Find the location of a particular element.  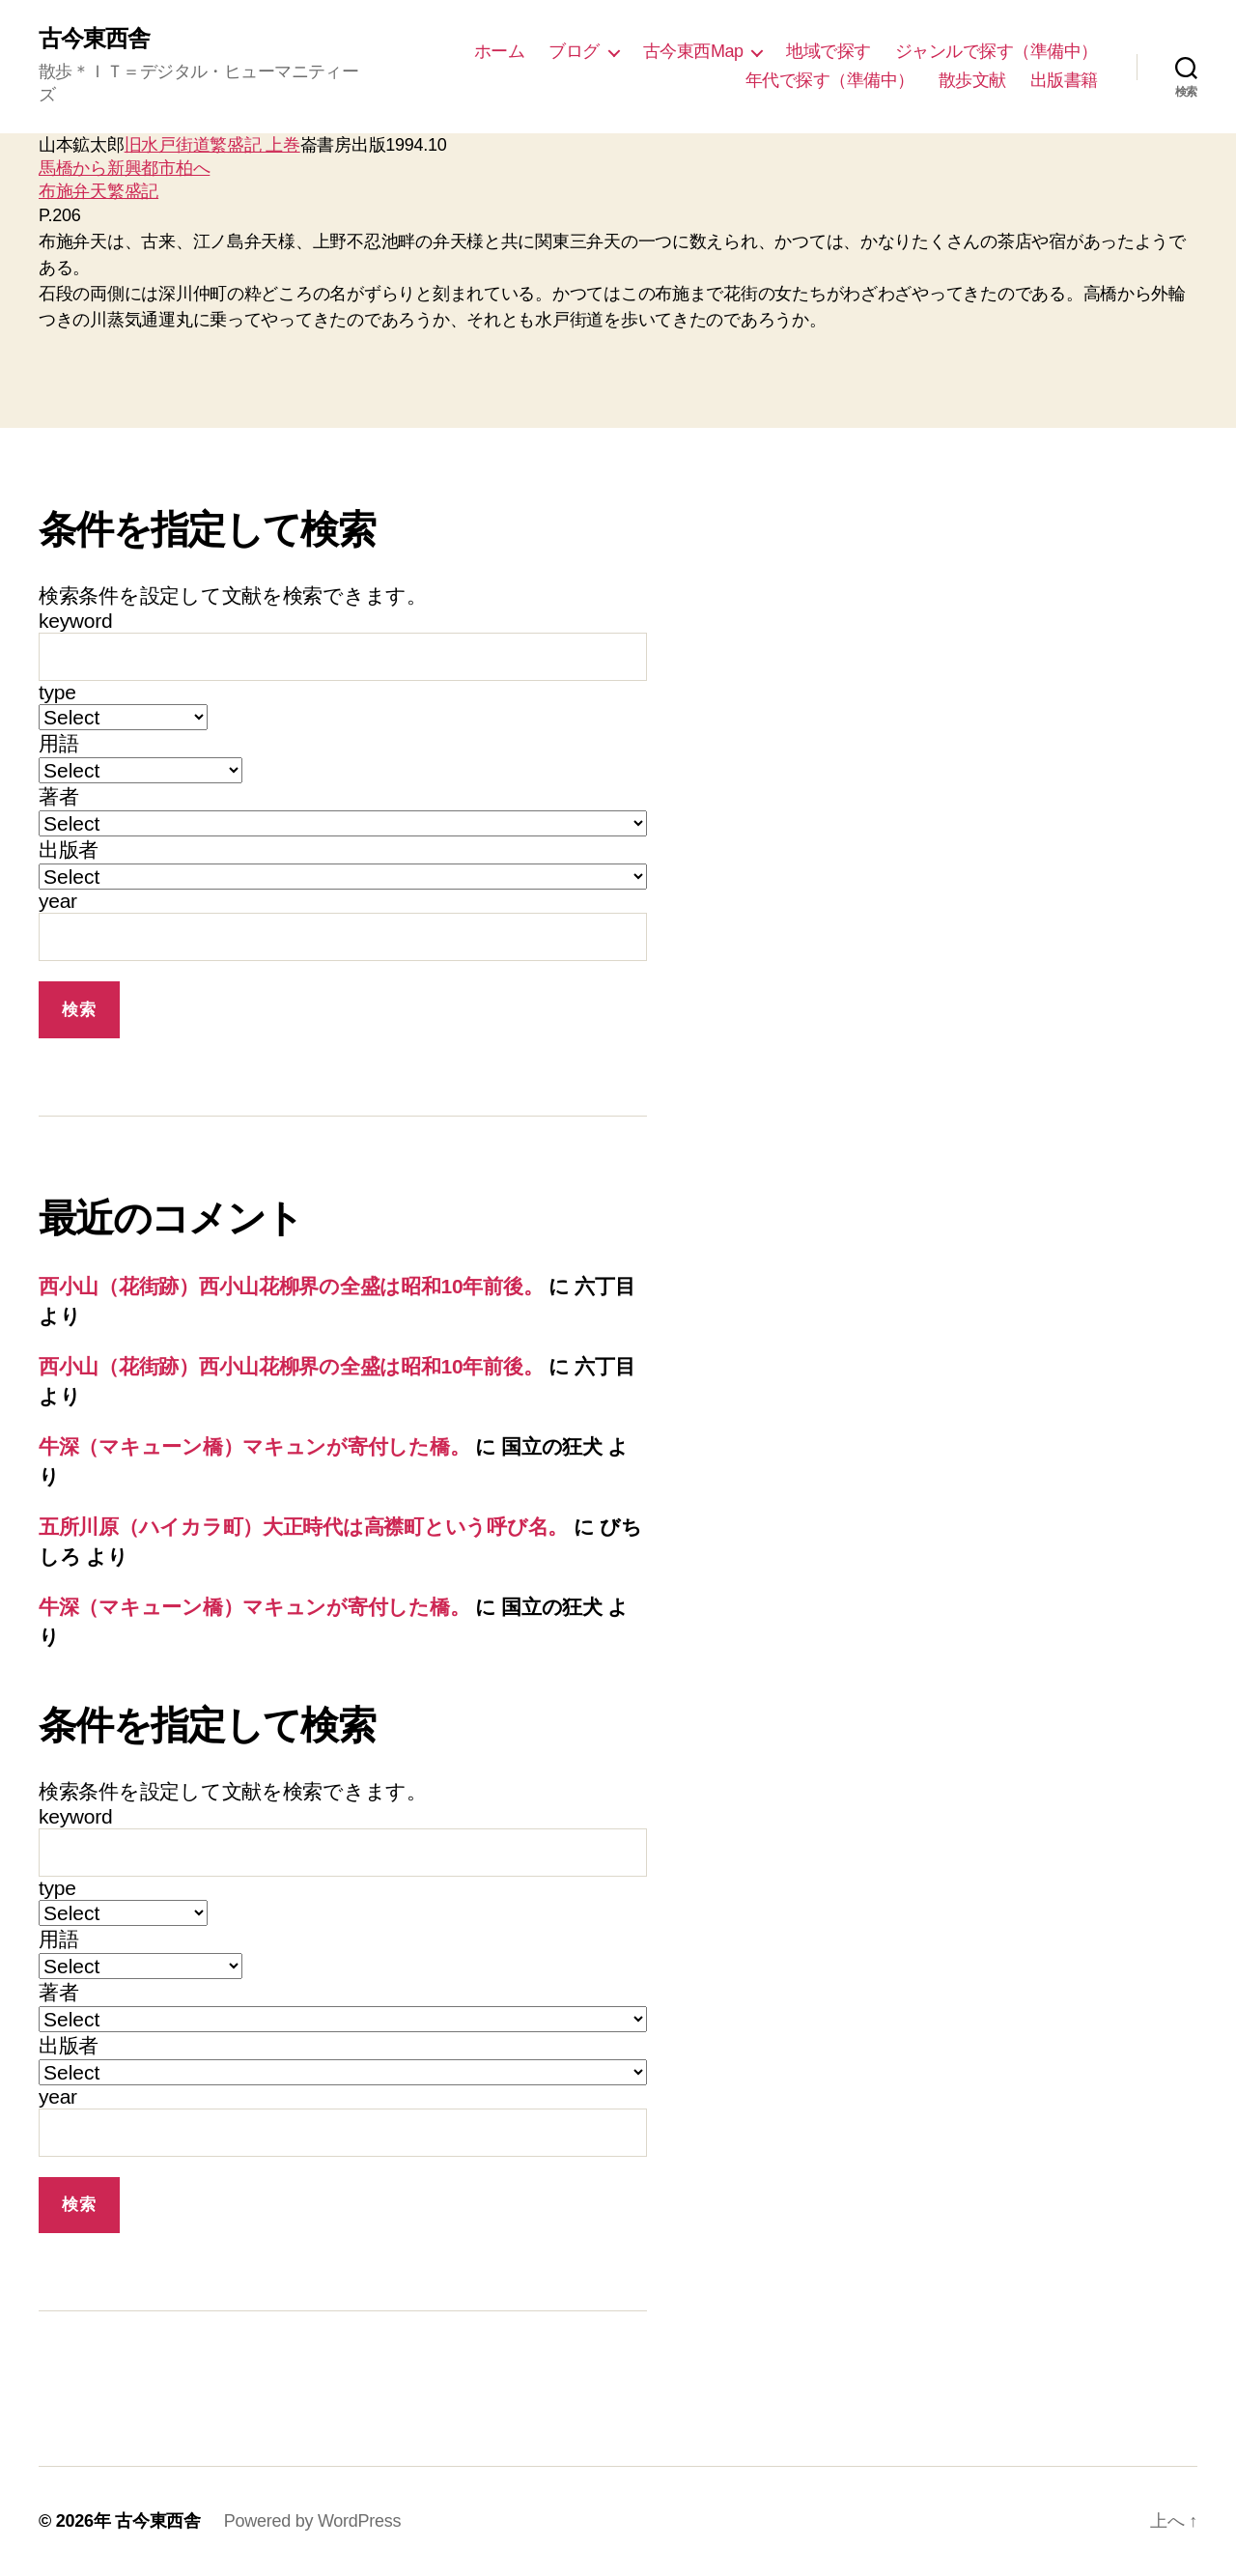

ホーム is located at coordinates (499, 51).